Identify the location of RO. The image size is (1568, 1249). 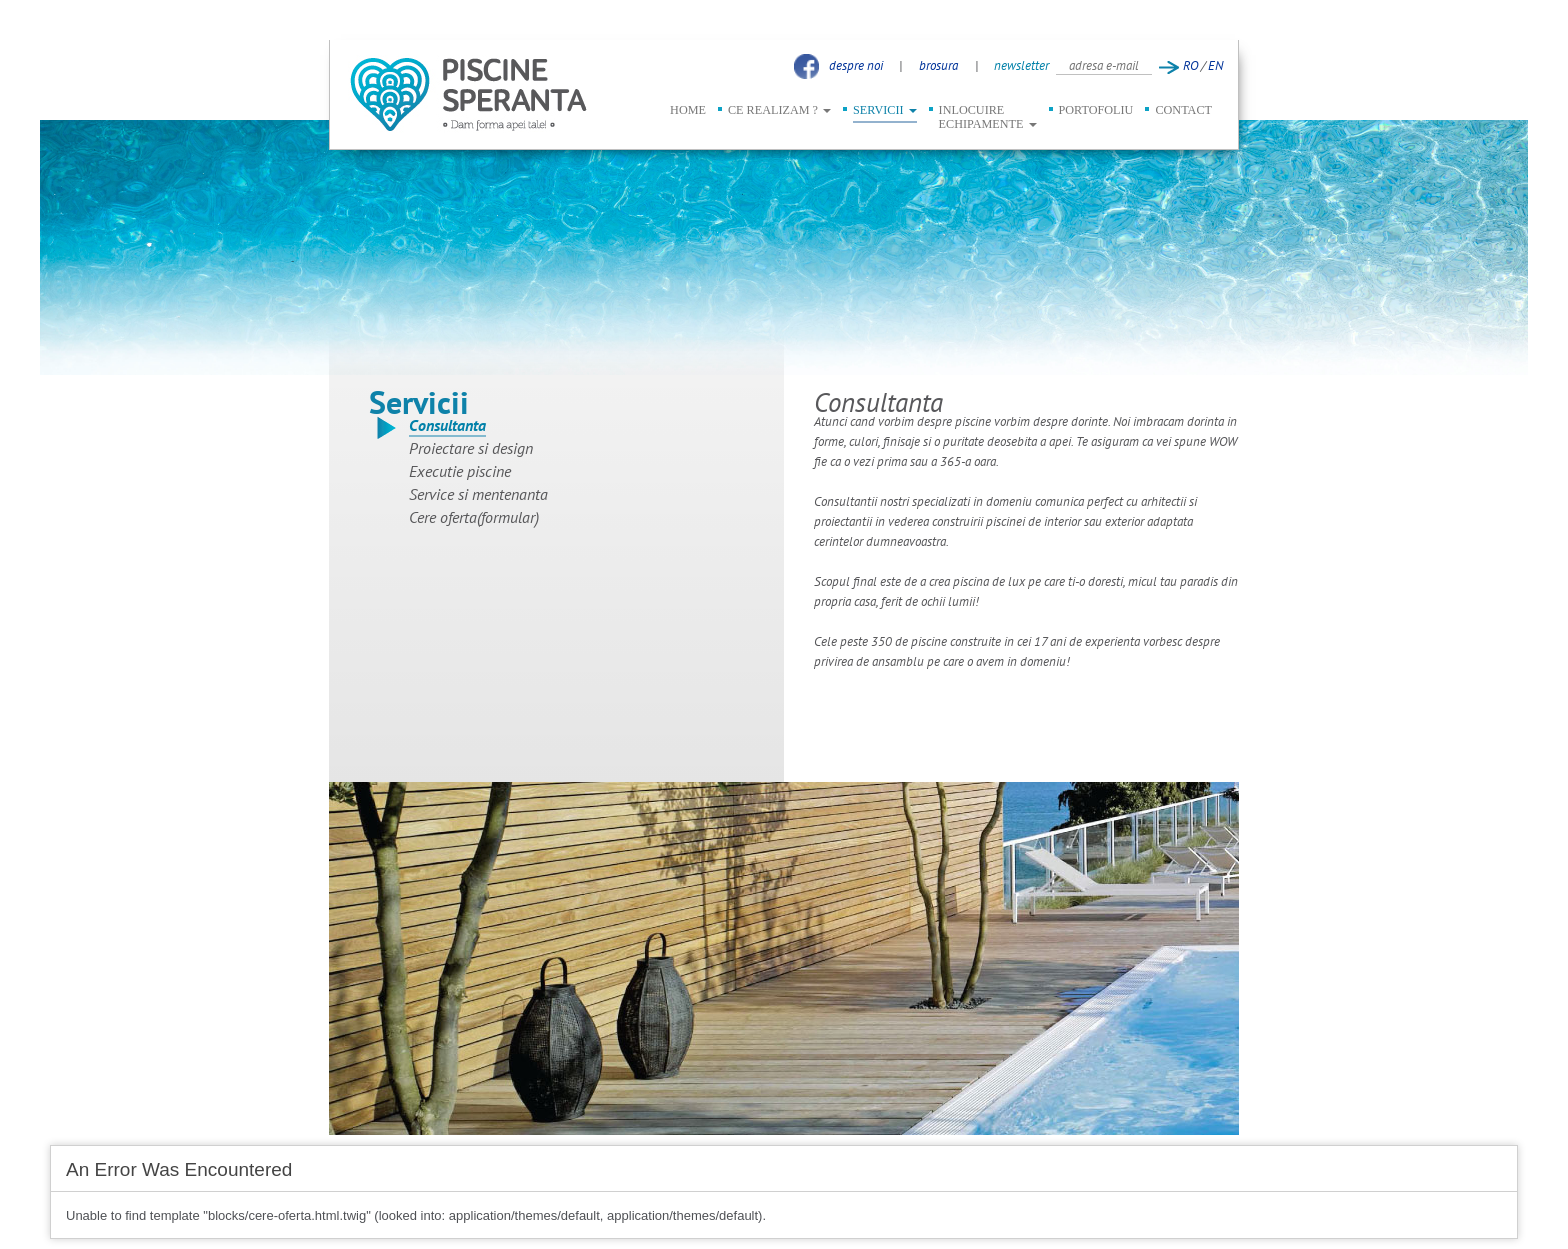
(1190, 65).